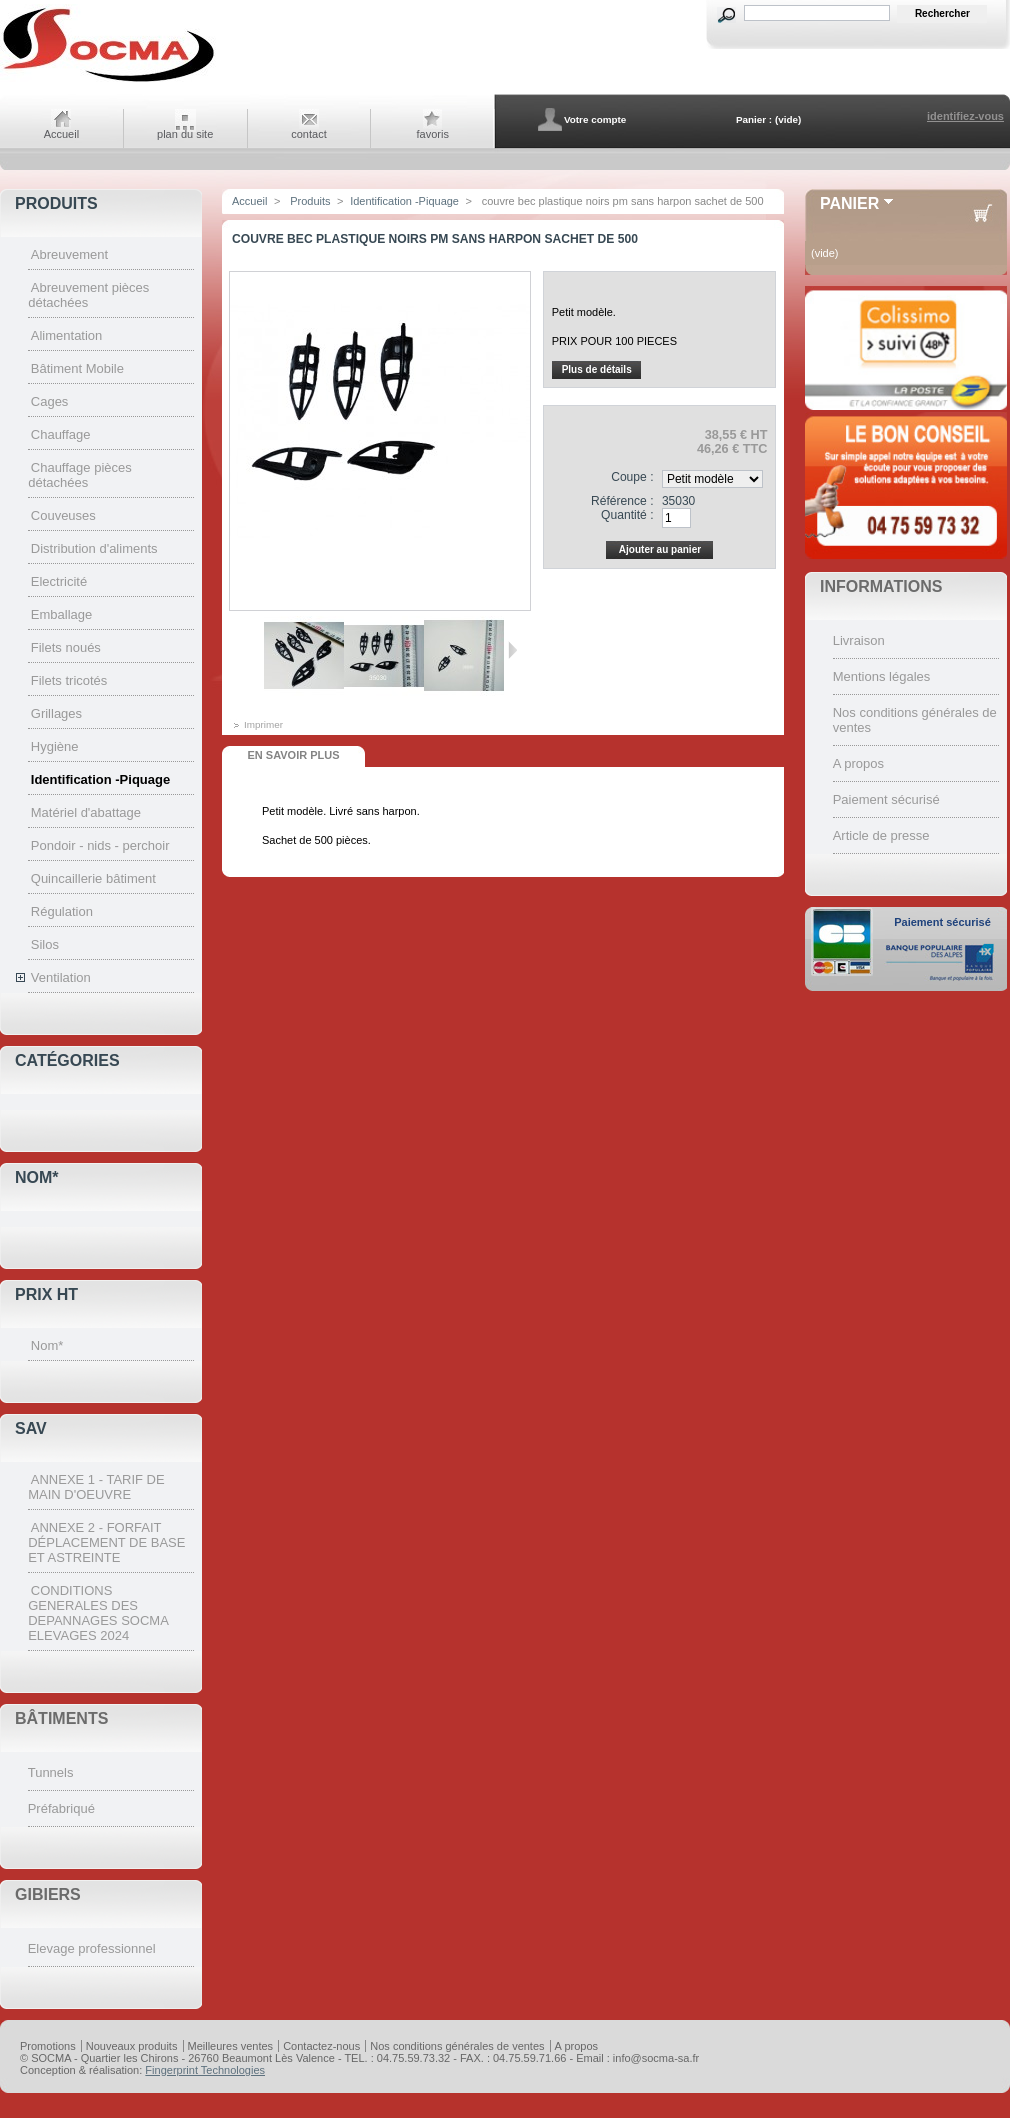 The width and height of the screenshot is (1010, 2118). I want to click on Plus de détails, so click(597, 369).